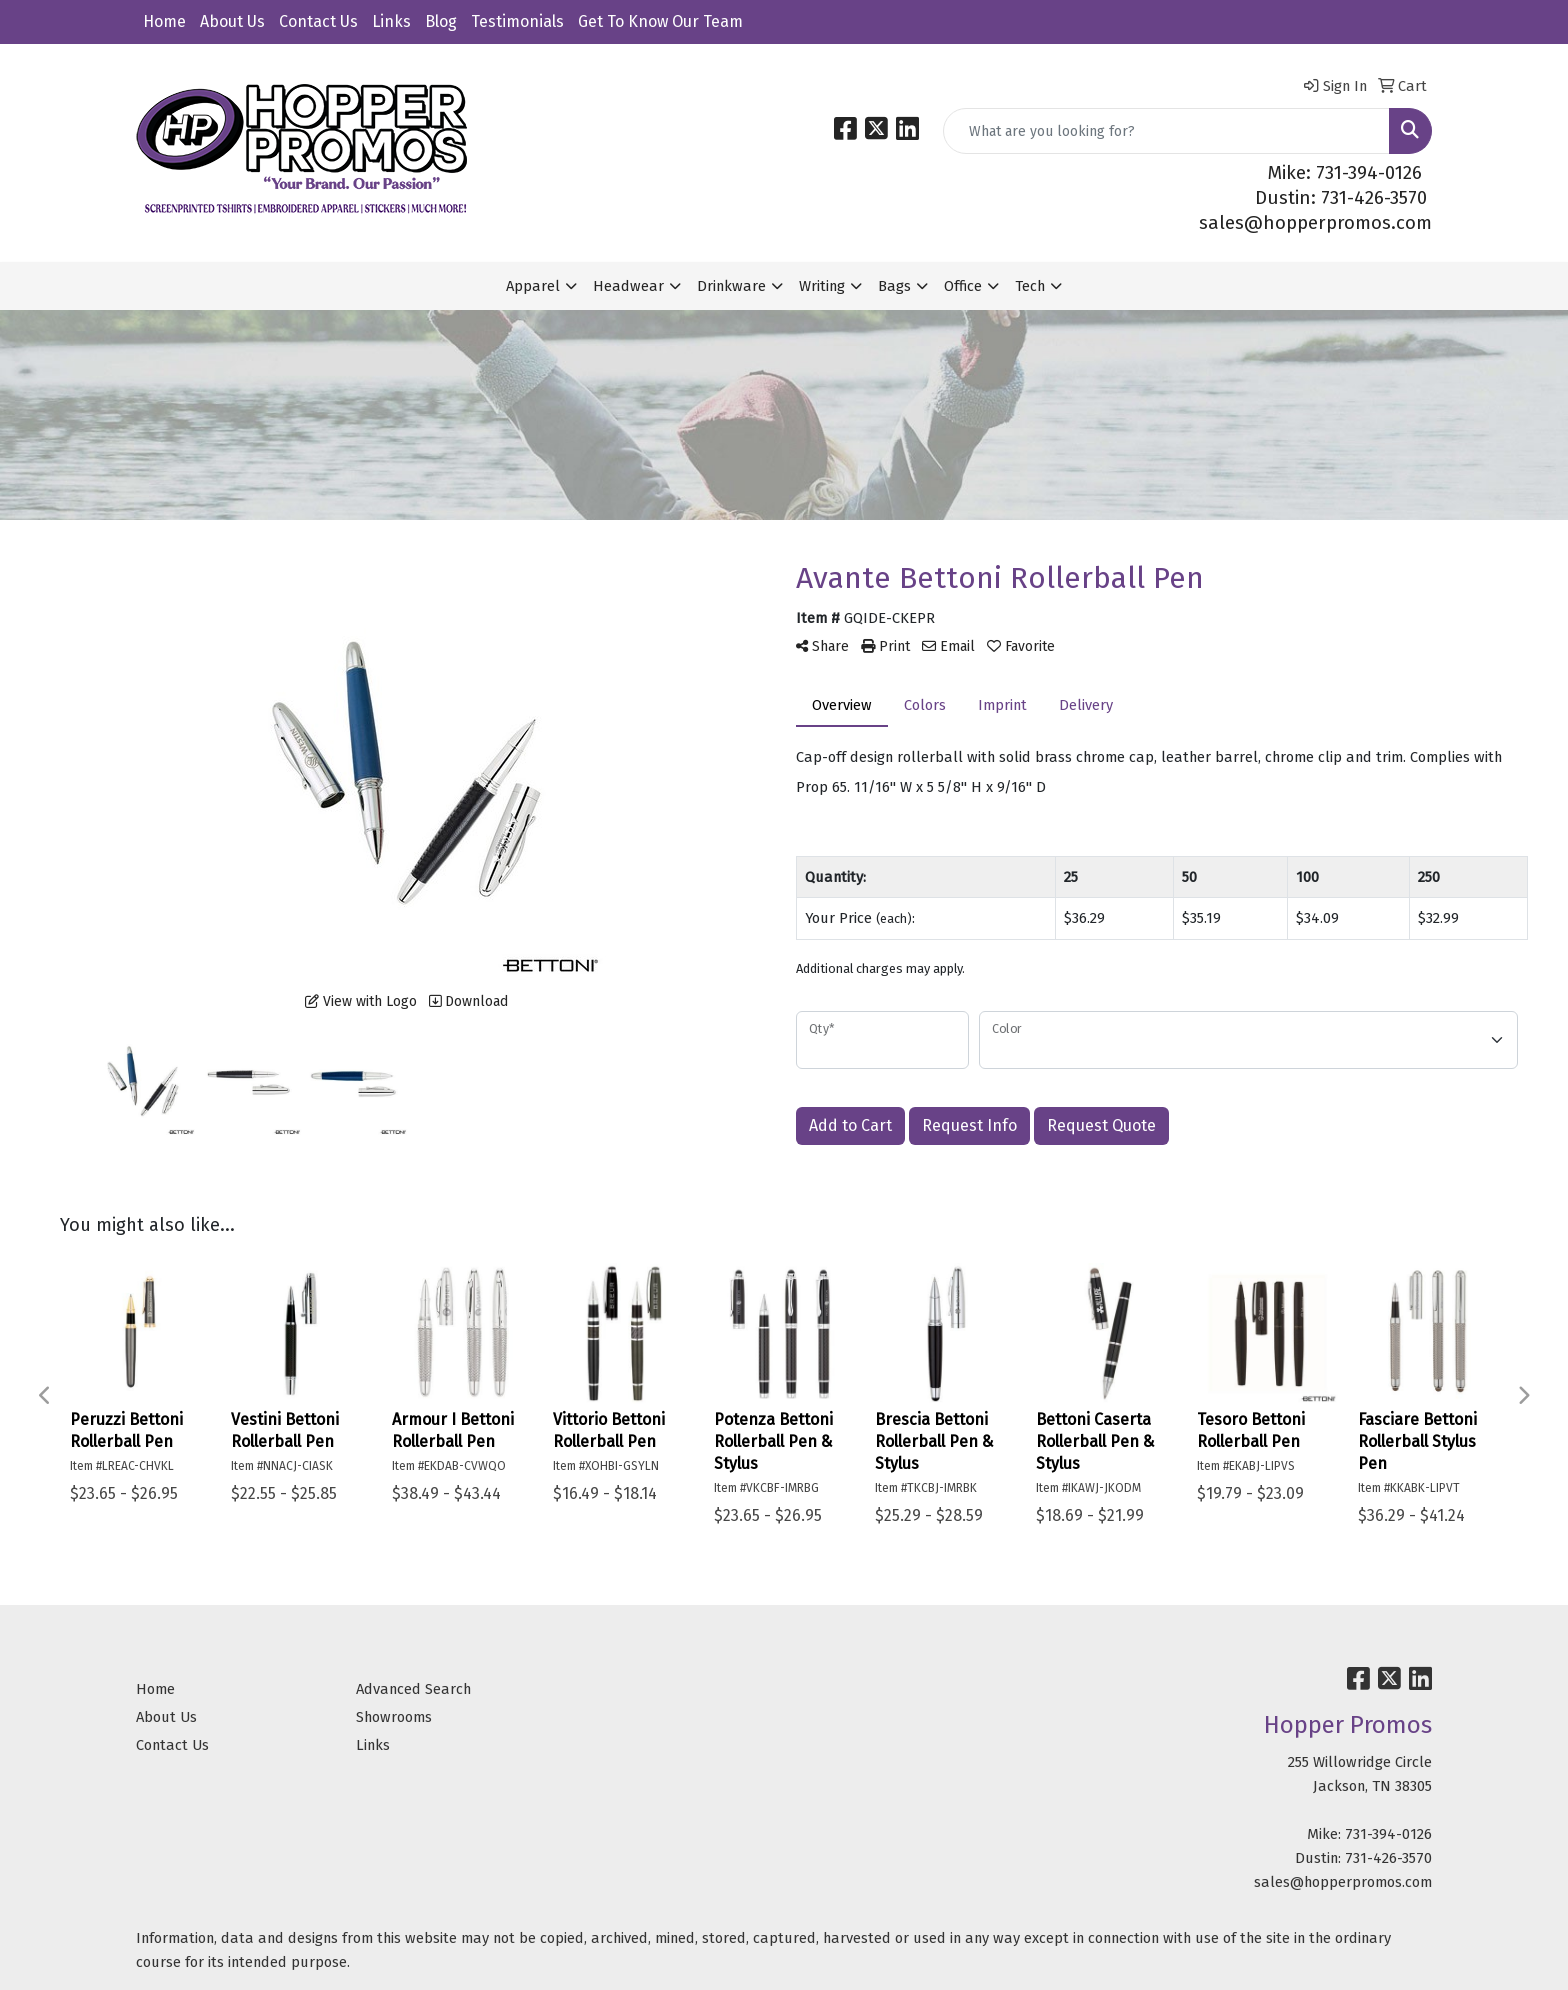 This screenshot has height=1990, width=1568. I want to click on [Quick Search], so click(1166, 131).